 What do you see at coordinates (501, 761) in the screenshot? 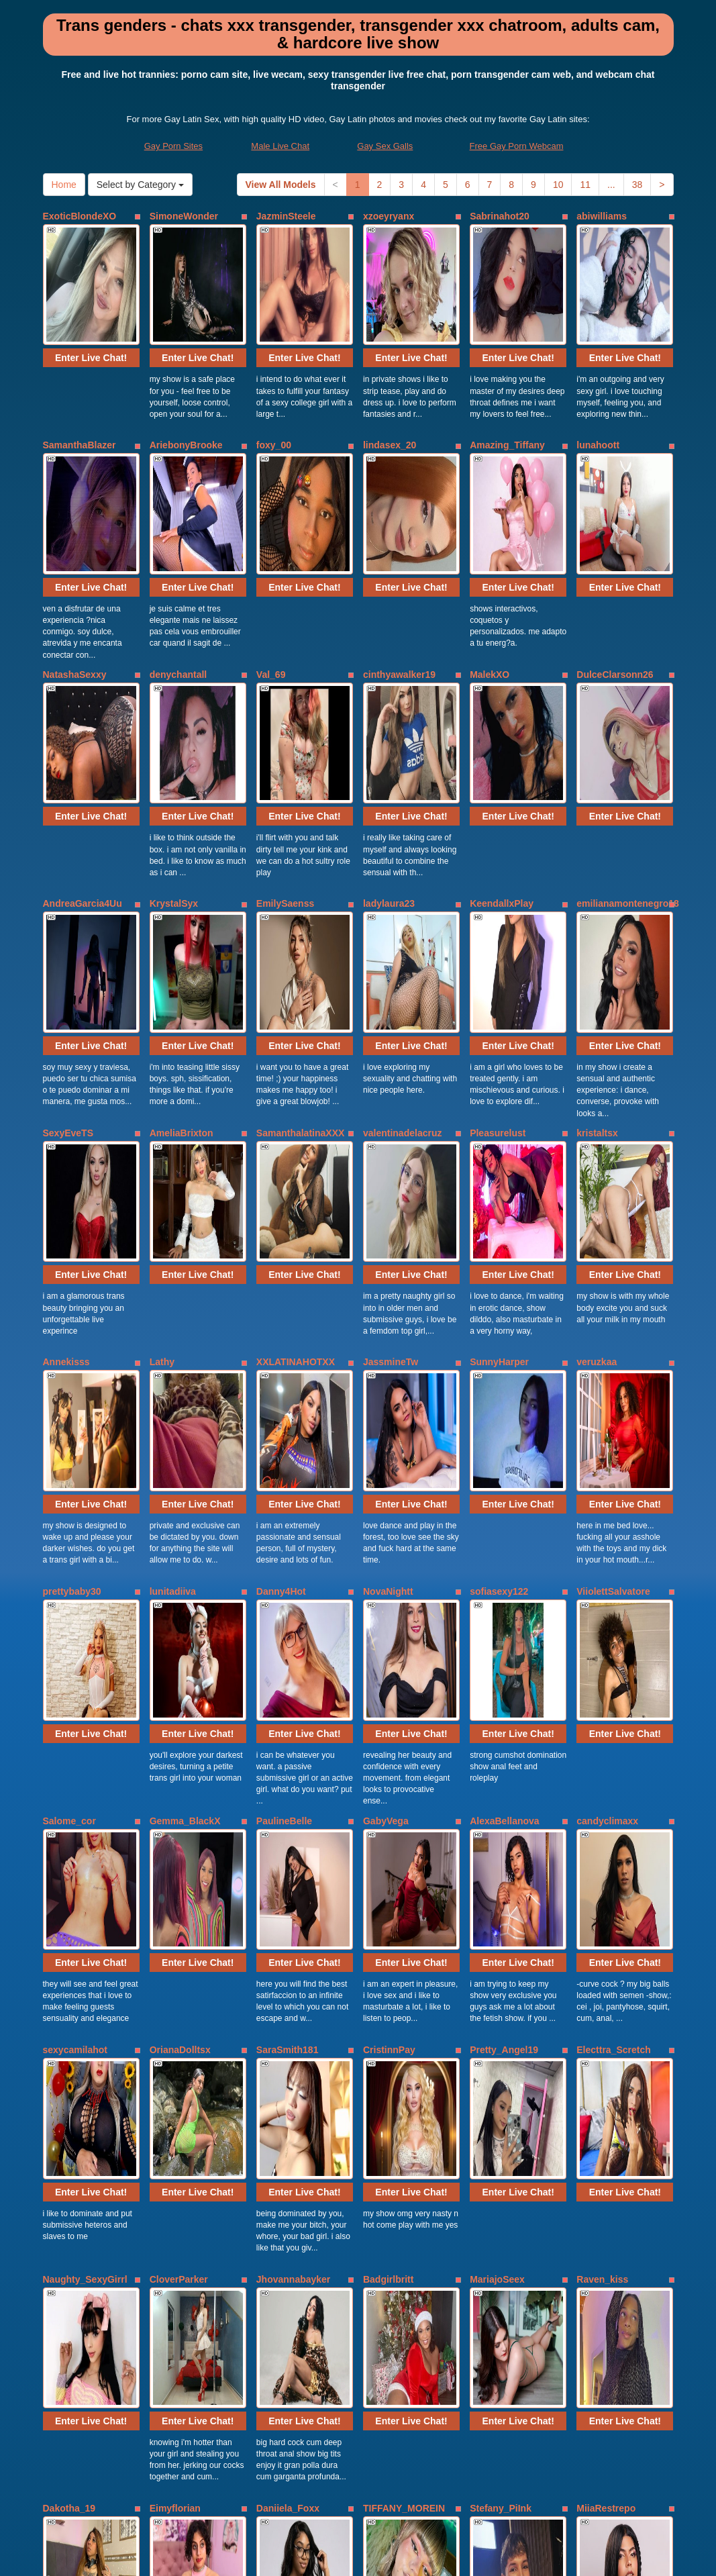
I see `KeendallxPlay` at bounding box center [501, 761].